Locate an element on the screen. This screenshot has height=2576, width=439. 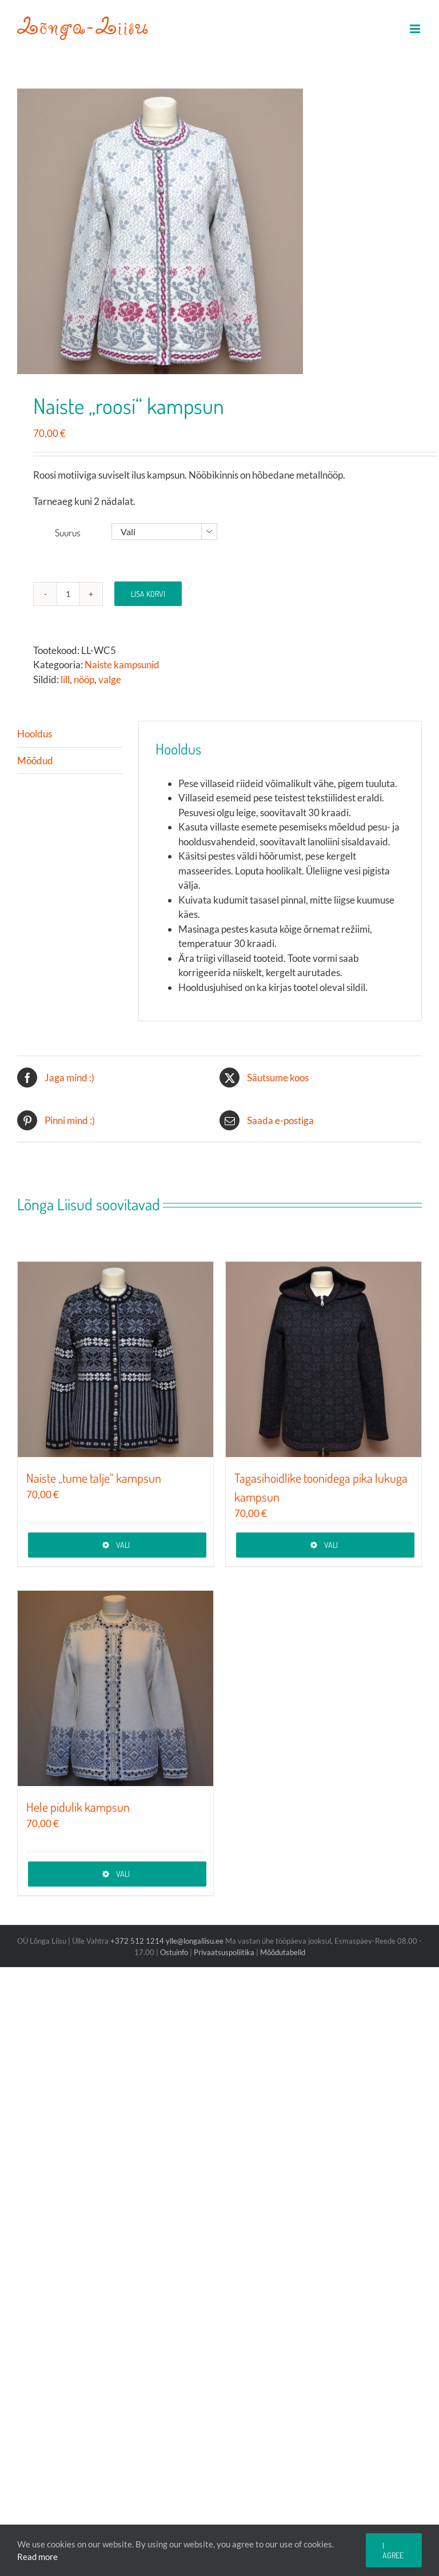
[Tagasihoidlike toonidega pika lukuga kampsun] is located at coordinates (323, 1359).